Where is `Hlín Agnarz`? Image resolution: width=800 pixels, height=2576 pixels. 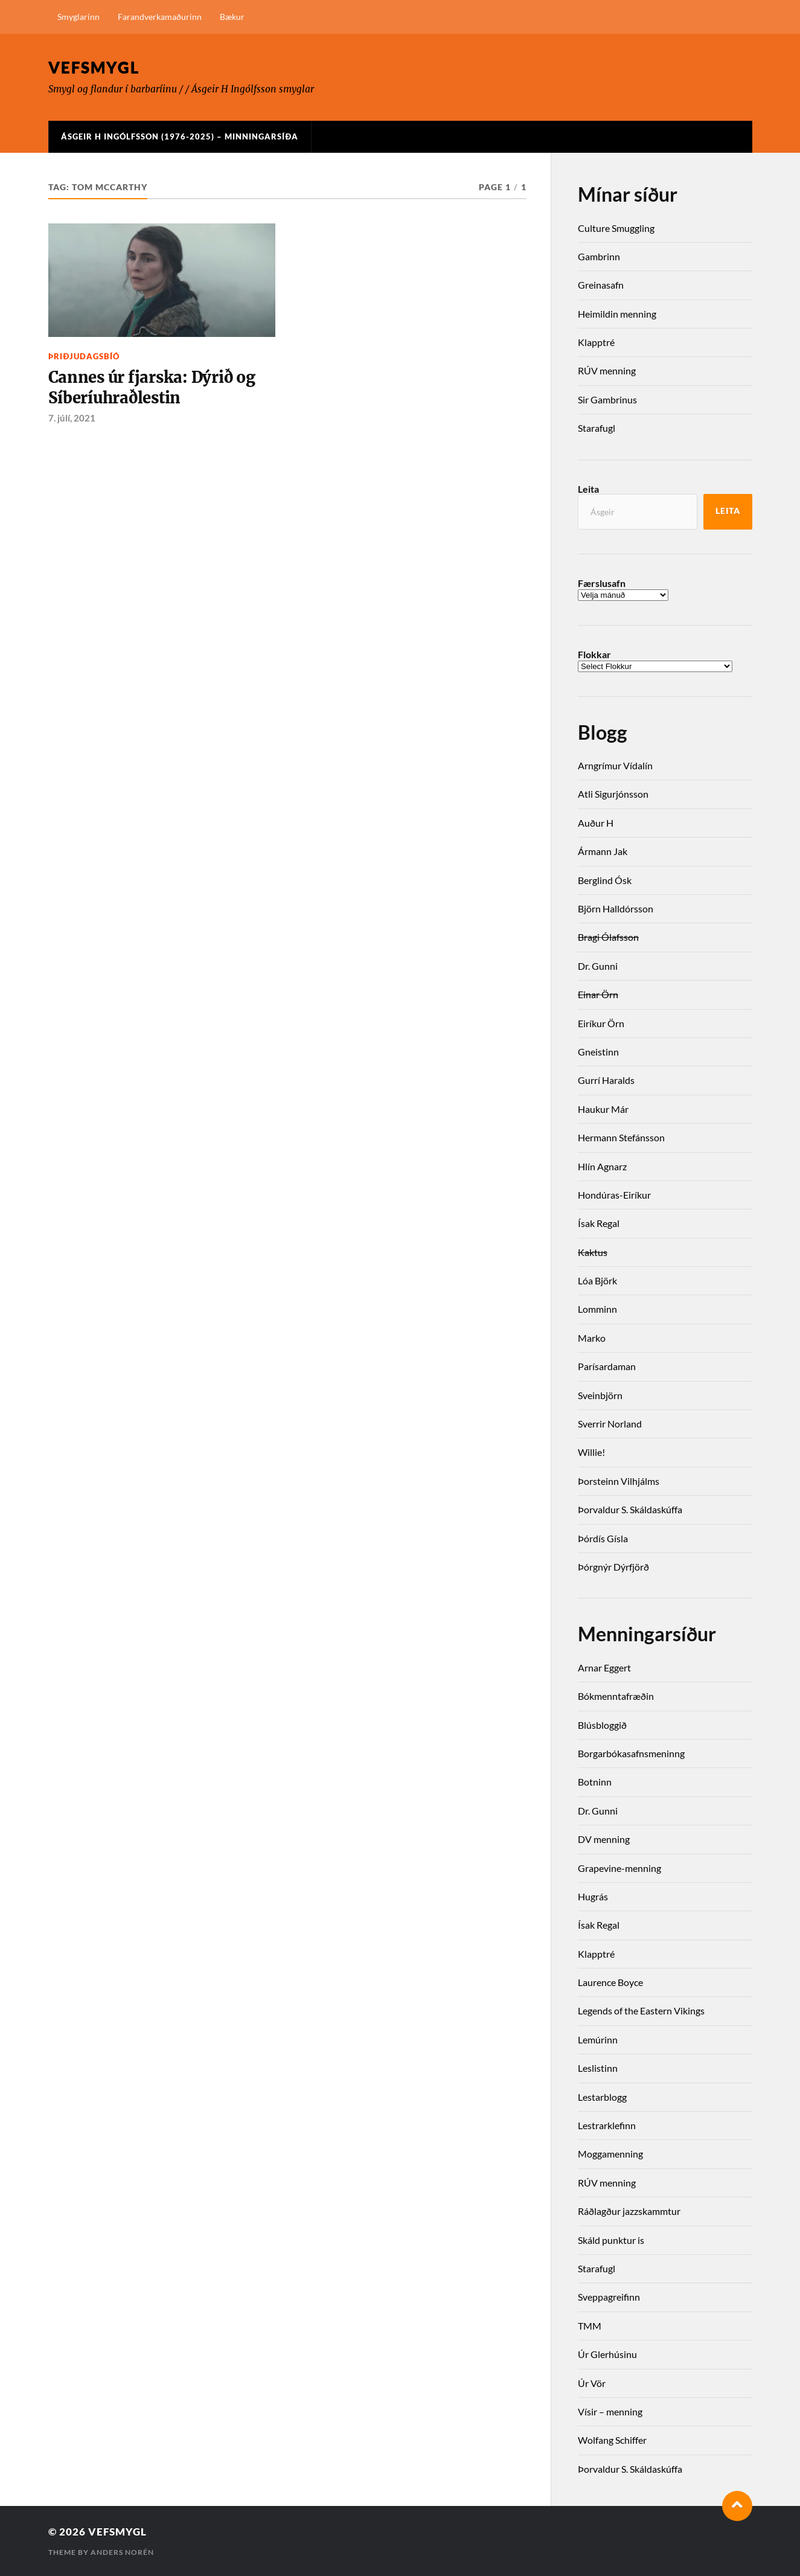 Hlín Agnarz is located at coordinates (602, 1166).